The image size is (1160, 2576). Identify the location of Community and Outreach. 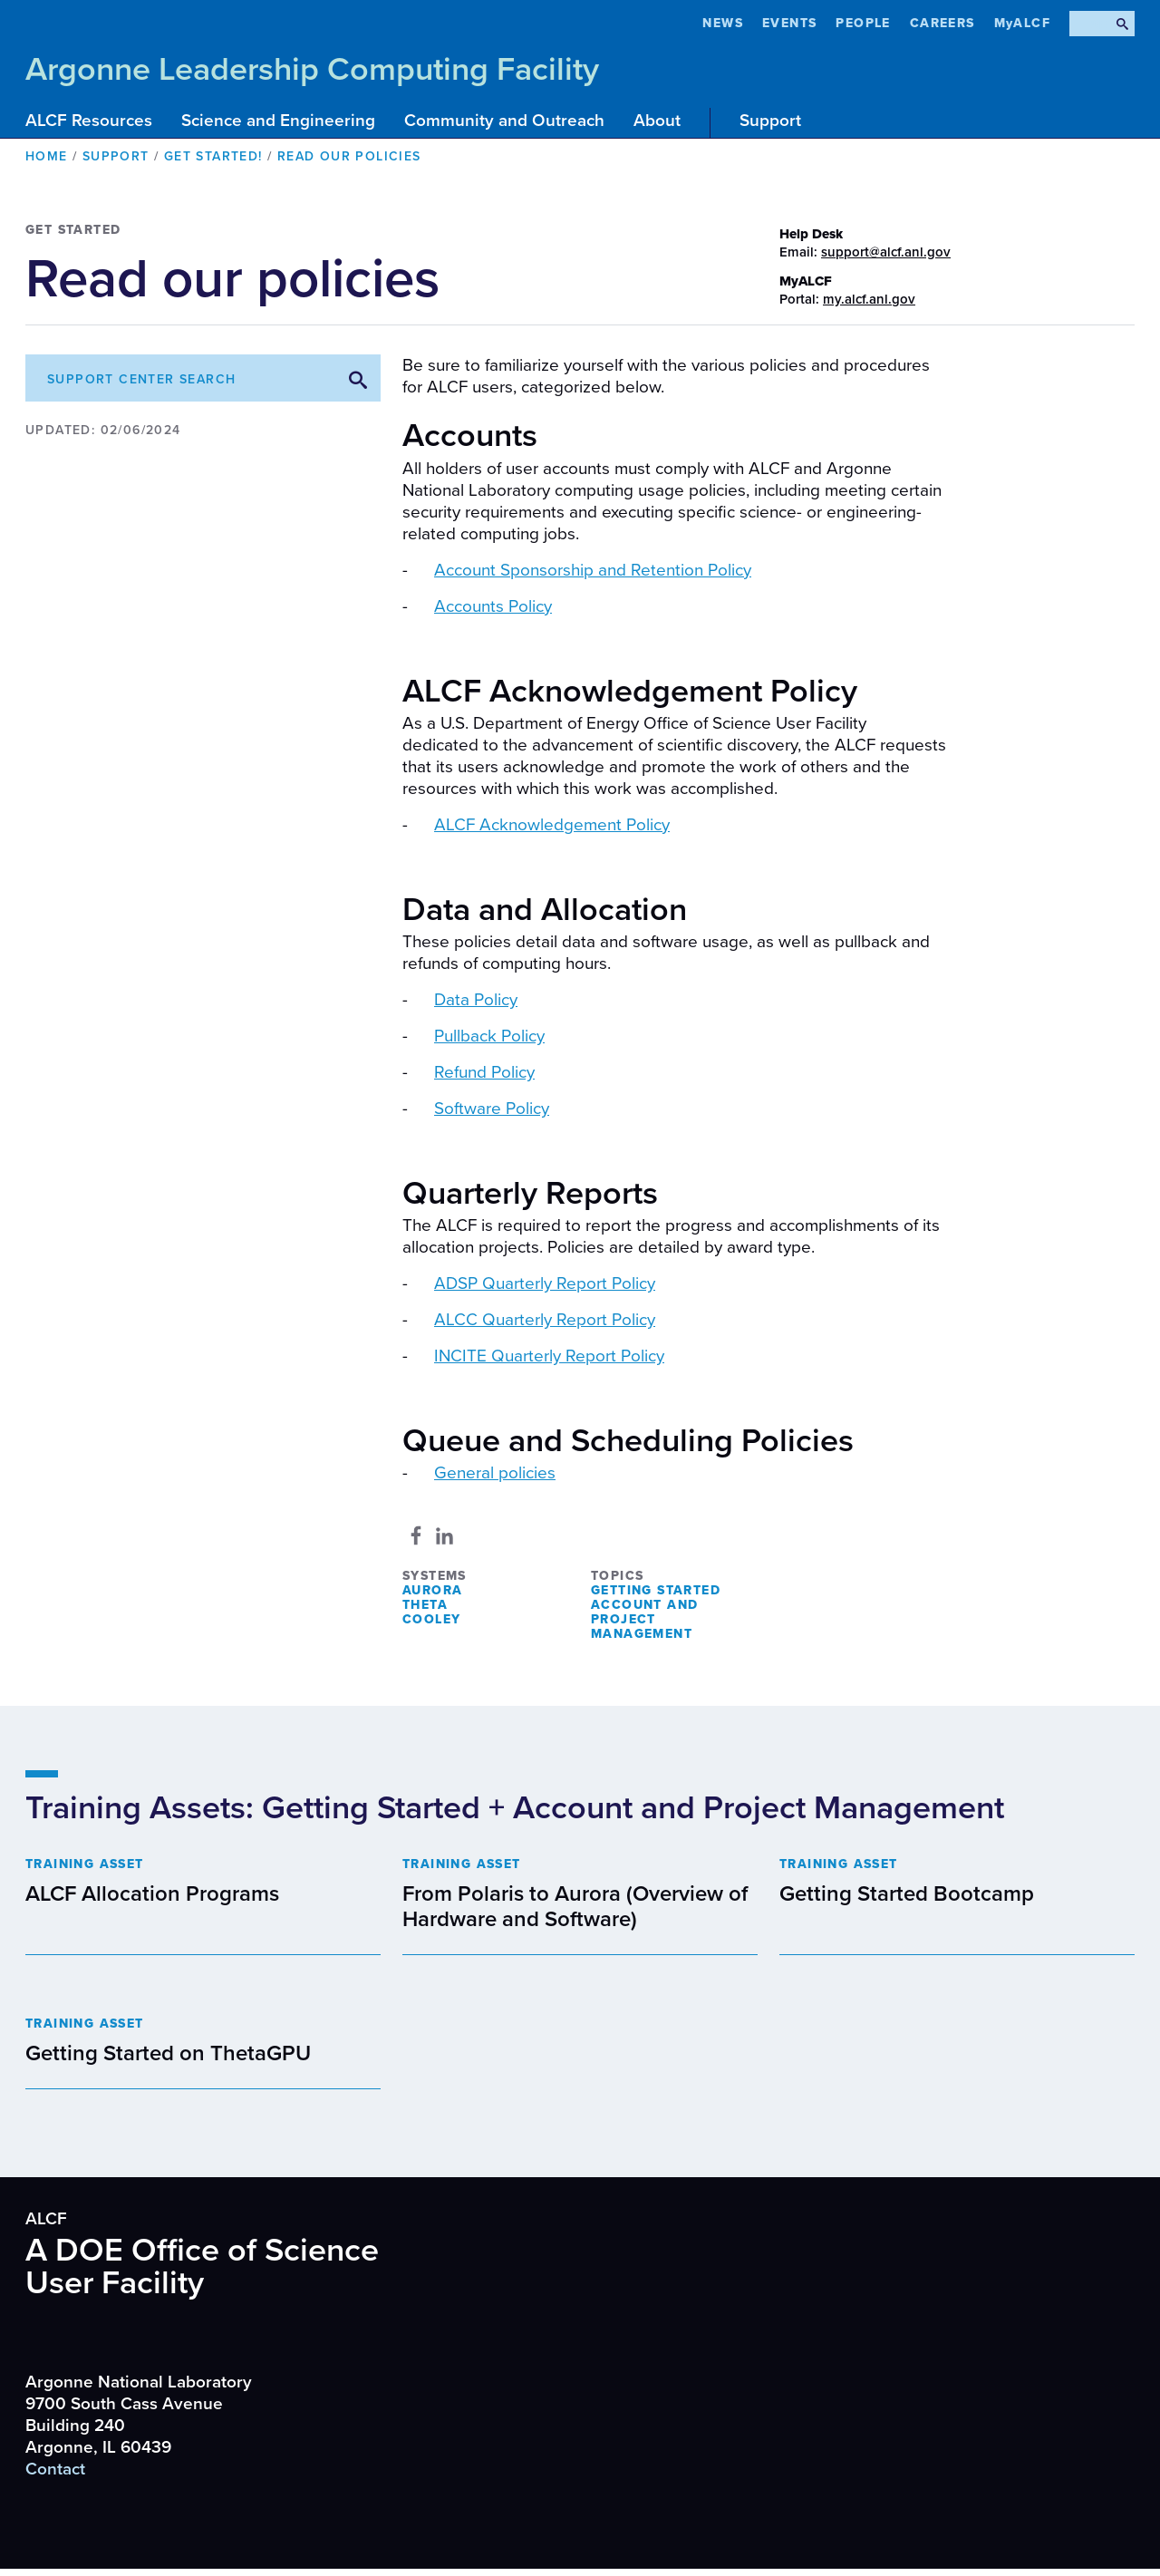
(504, 121).